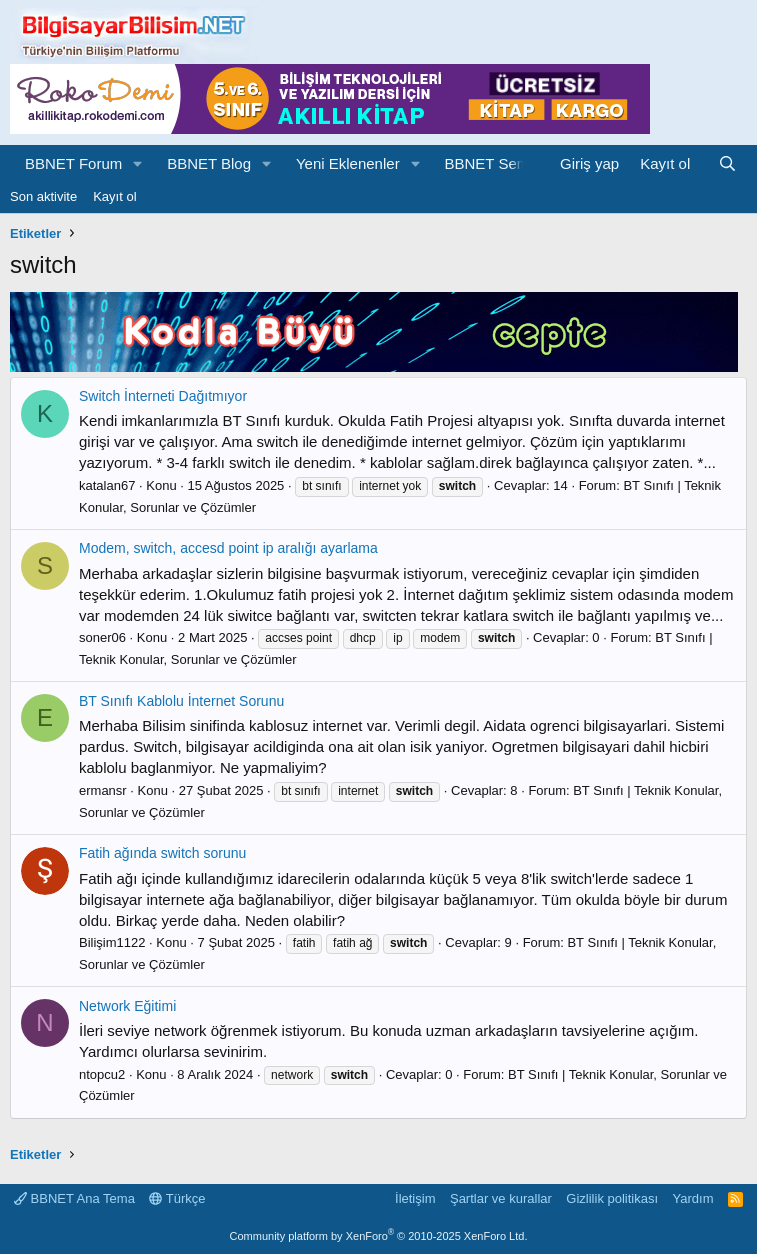 The height and width of the screenshot is (1254, 757). Describe the element at coordinates (612, 1198) in the screenshot. I see `Gizlilik politikası` at that location.